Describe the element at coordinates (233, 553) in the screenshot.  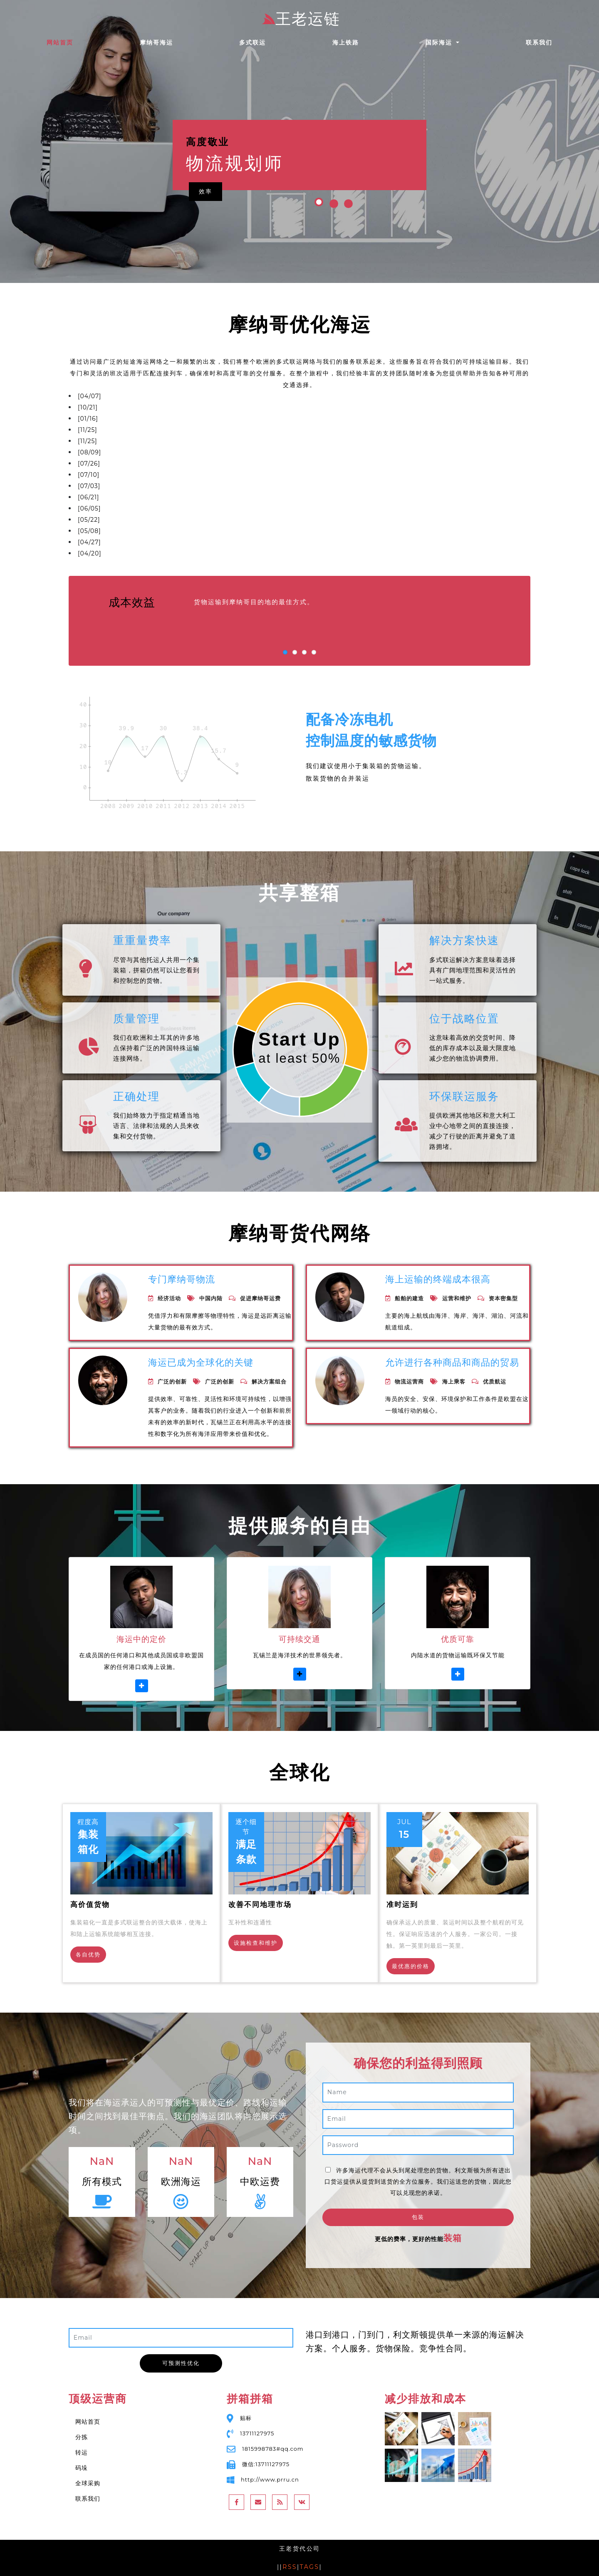
I see `家具/日用品/淘宝件五金海运出拉贝Labé全国各地均可发，广州知名国际海运/空运物流公司` at that location.